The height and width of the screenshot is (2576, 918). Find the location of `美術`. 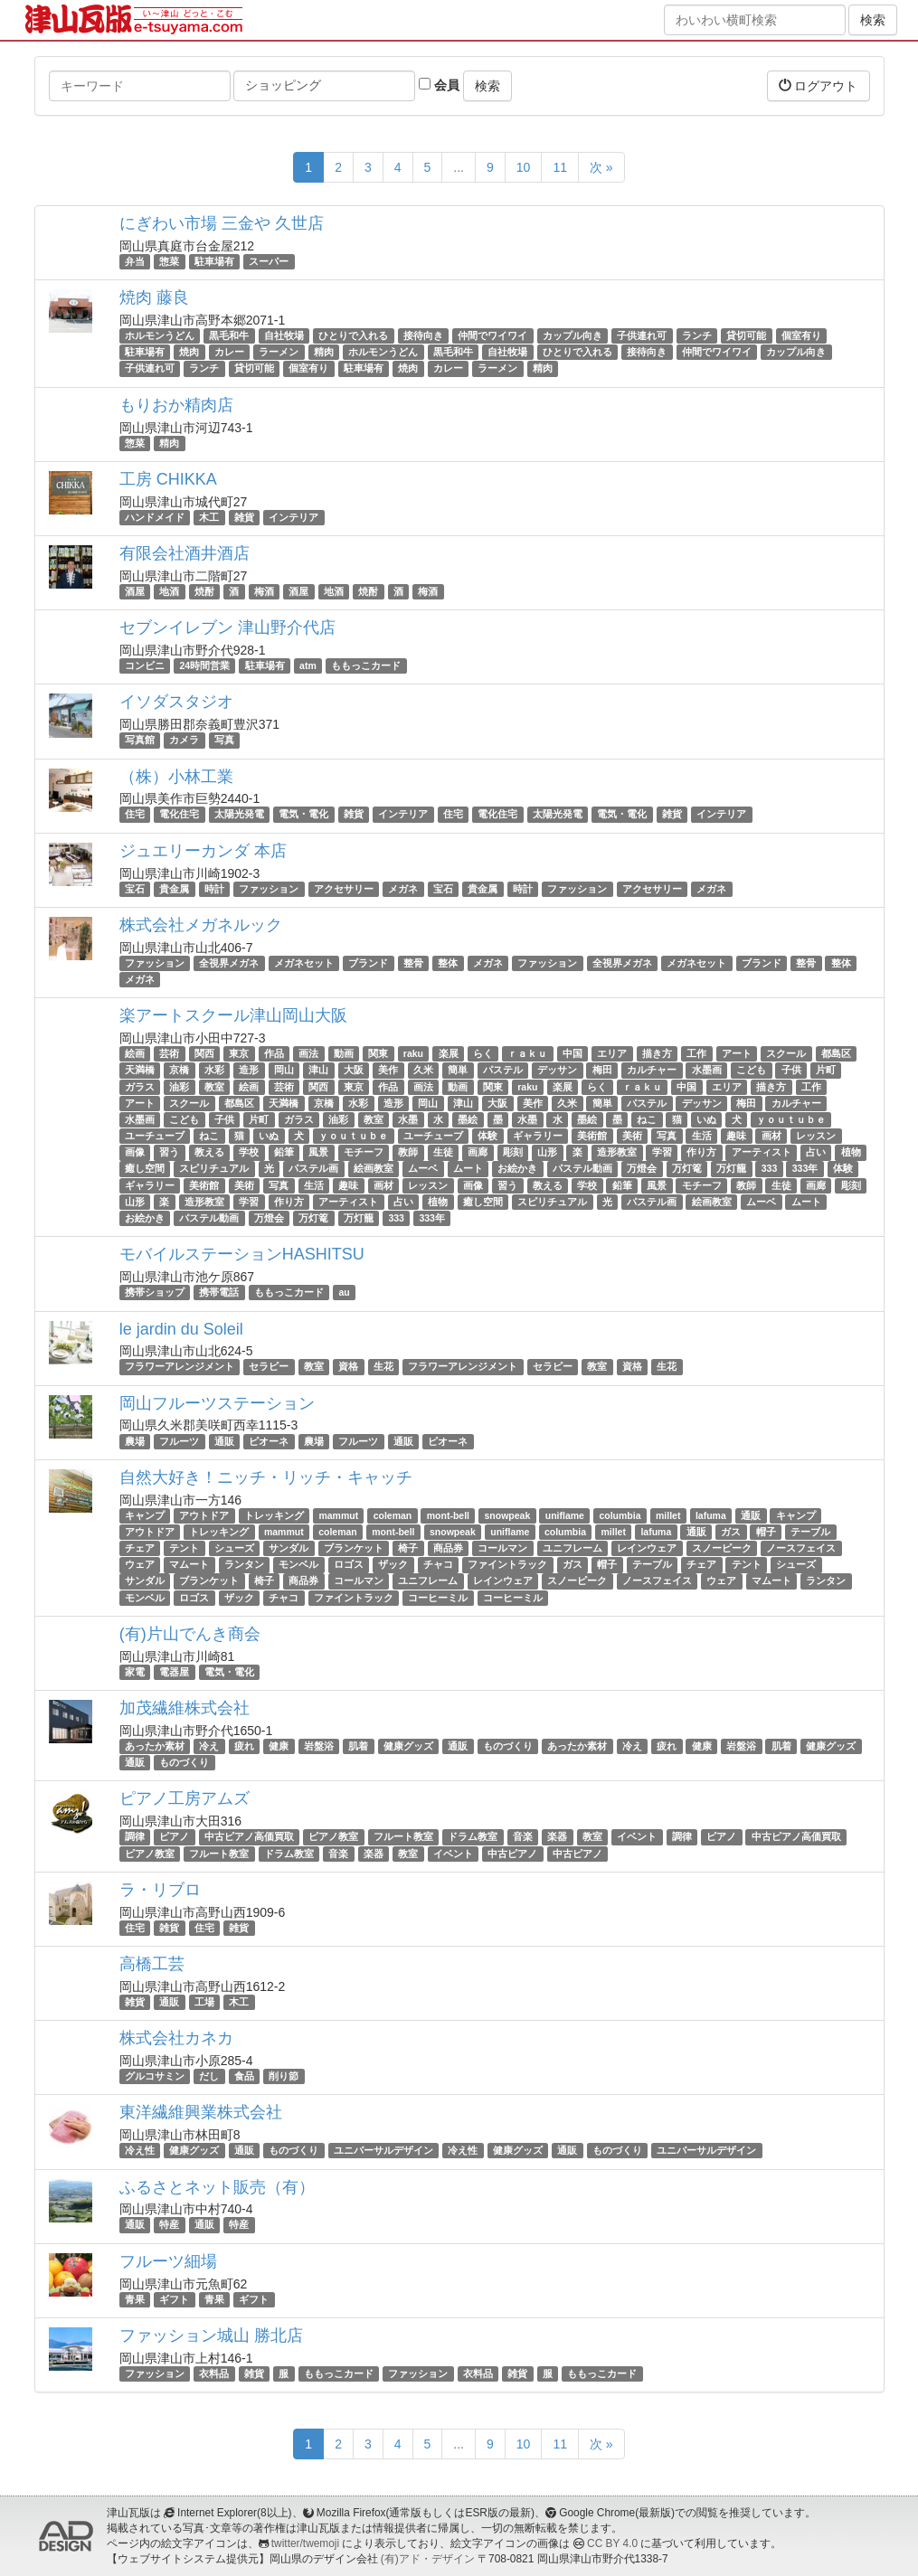

美術 is located at coordinates (632, 1135).